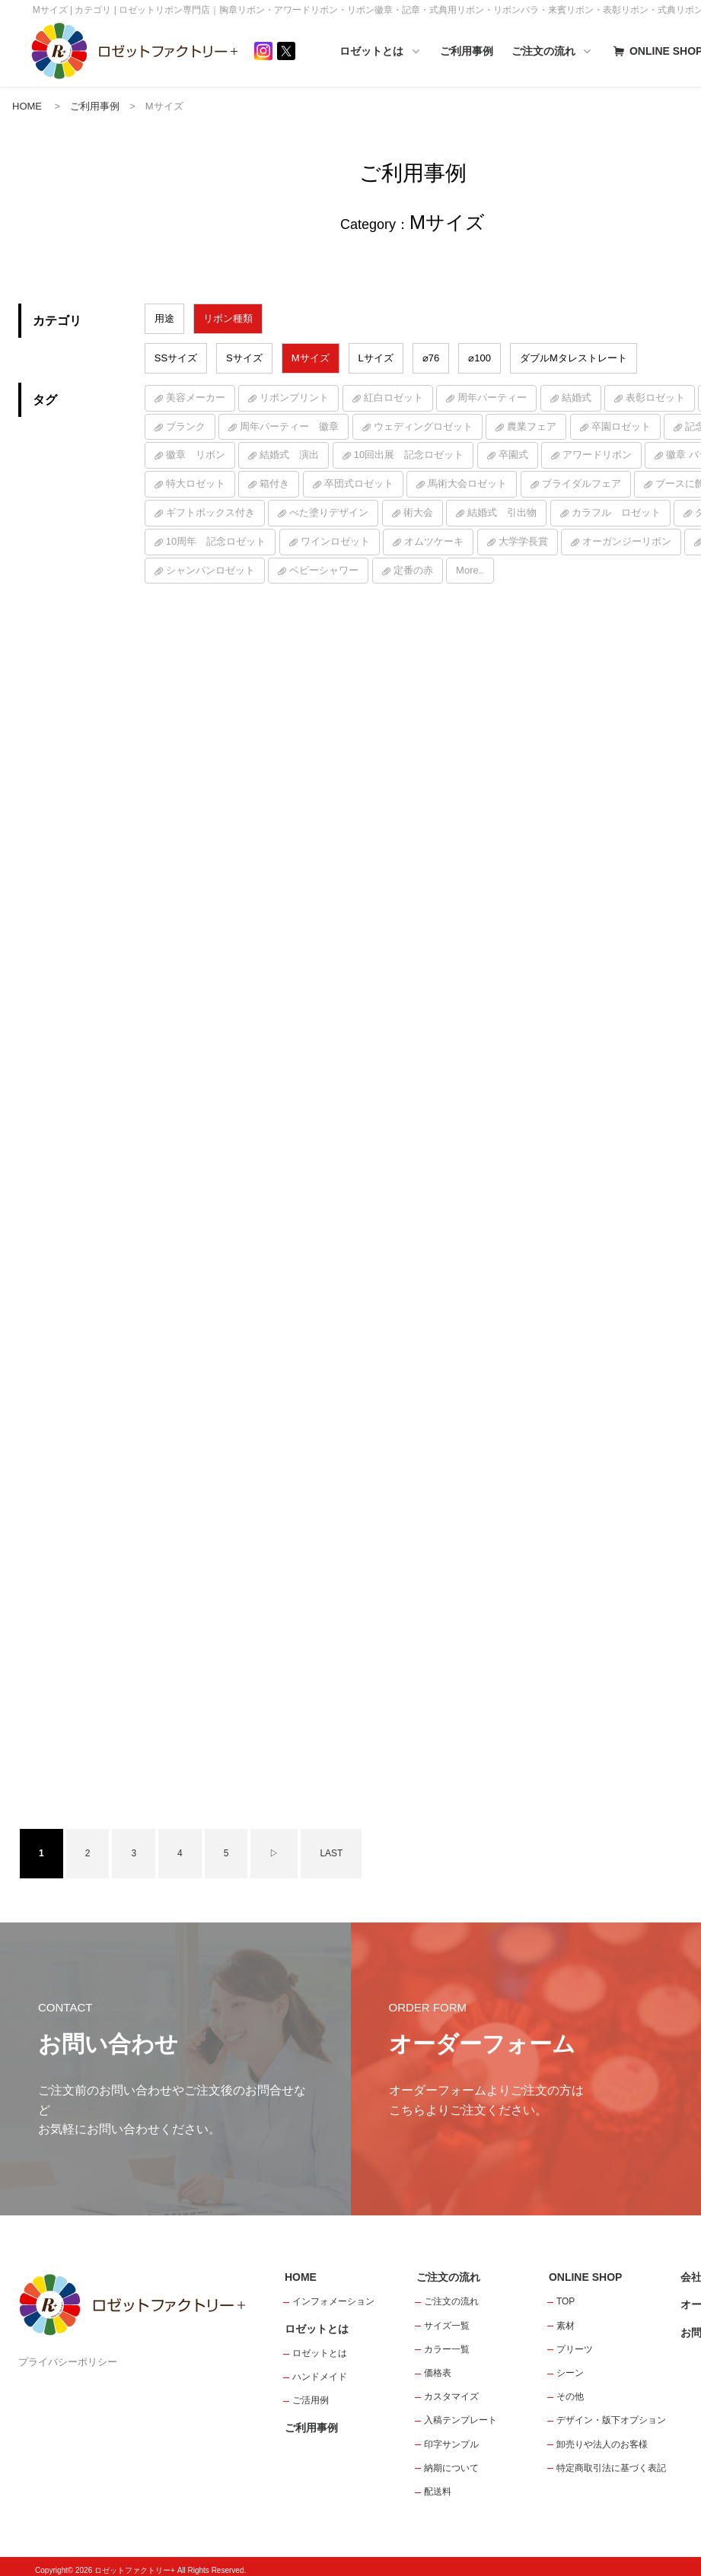  I want to click on ▷ [次のページ], so click(274, 1845).